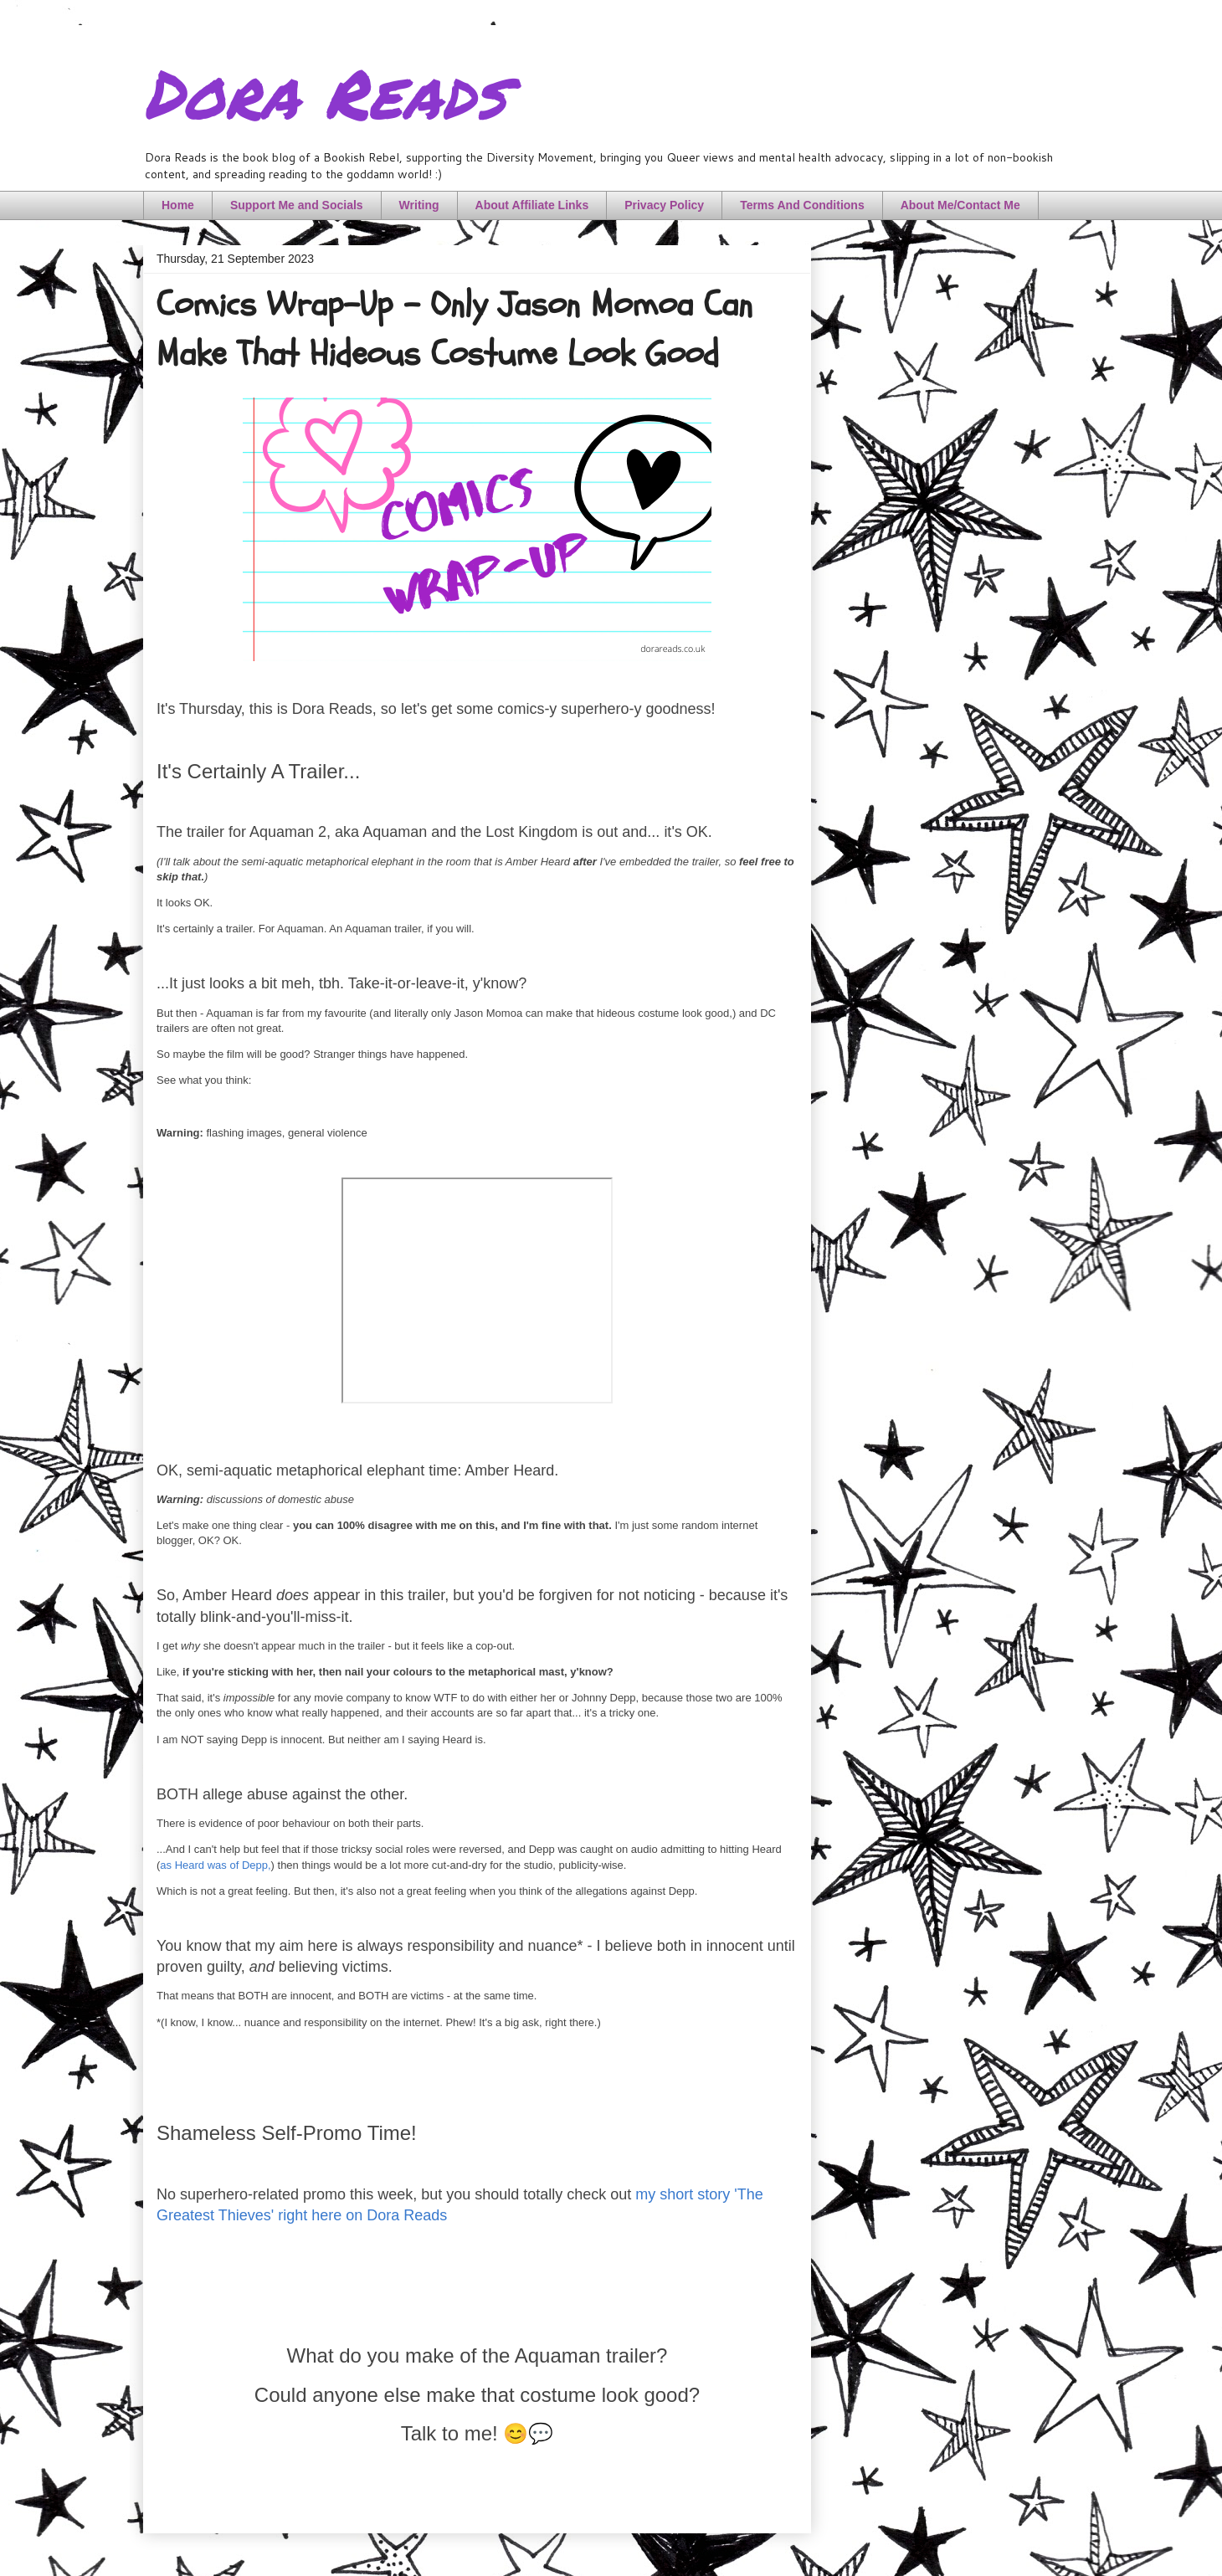 The image size is (1222, 2576). I want to click on About Affiliate Links, so click(532, 205).